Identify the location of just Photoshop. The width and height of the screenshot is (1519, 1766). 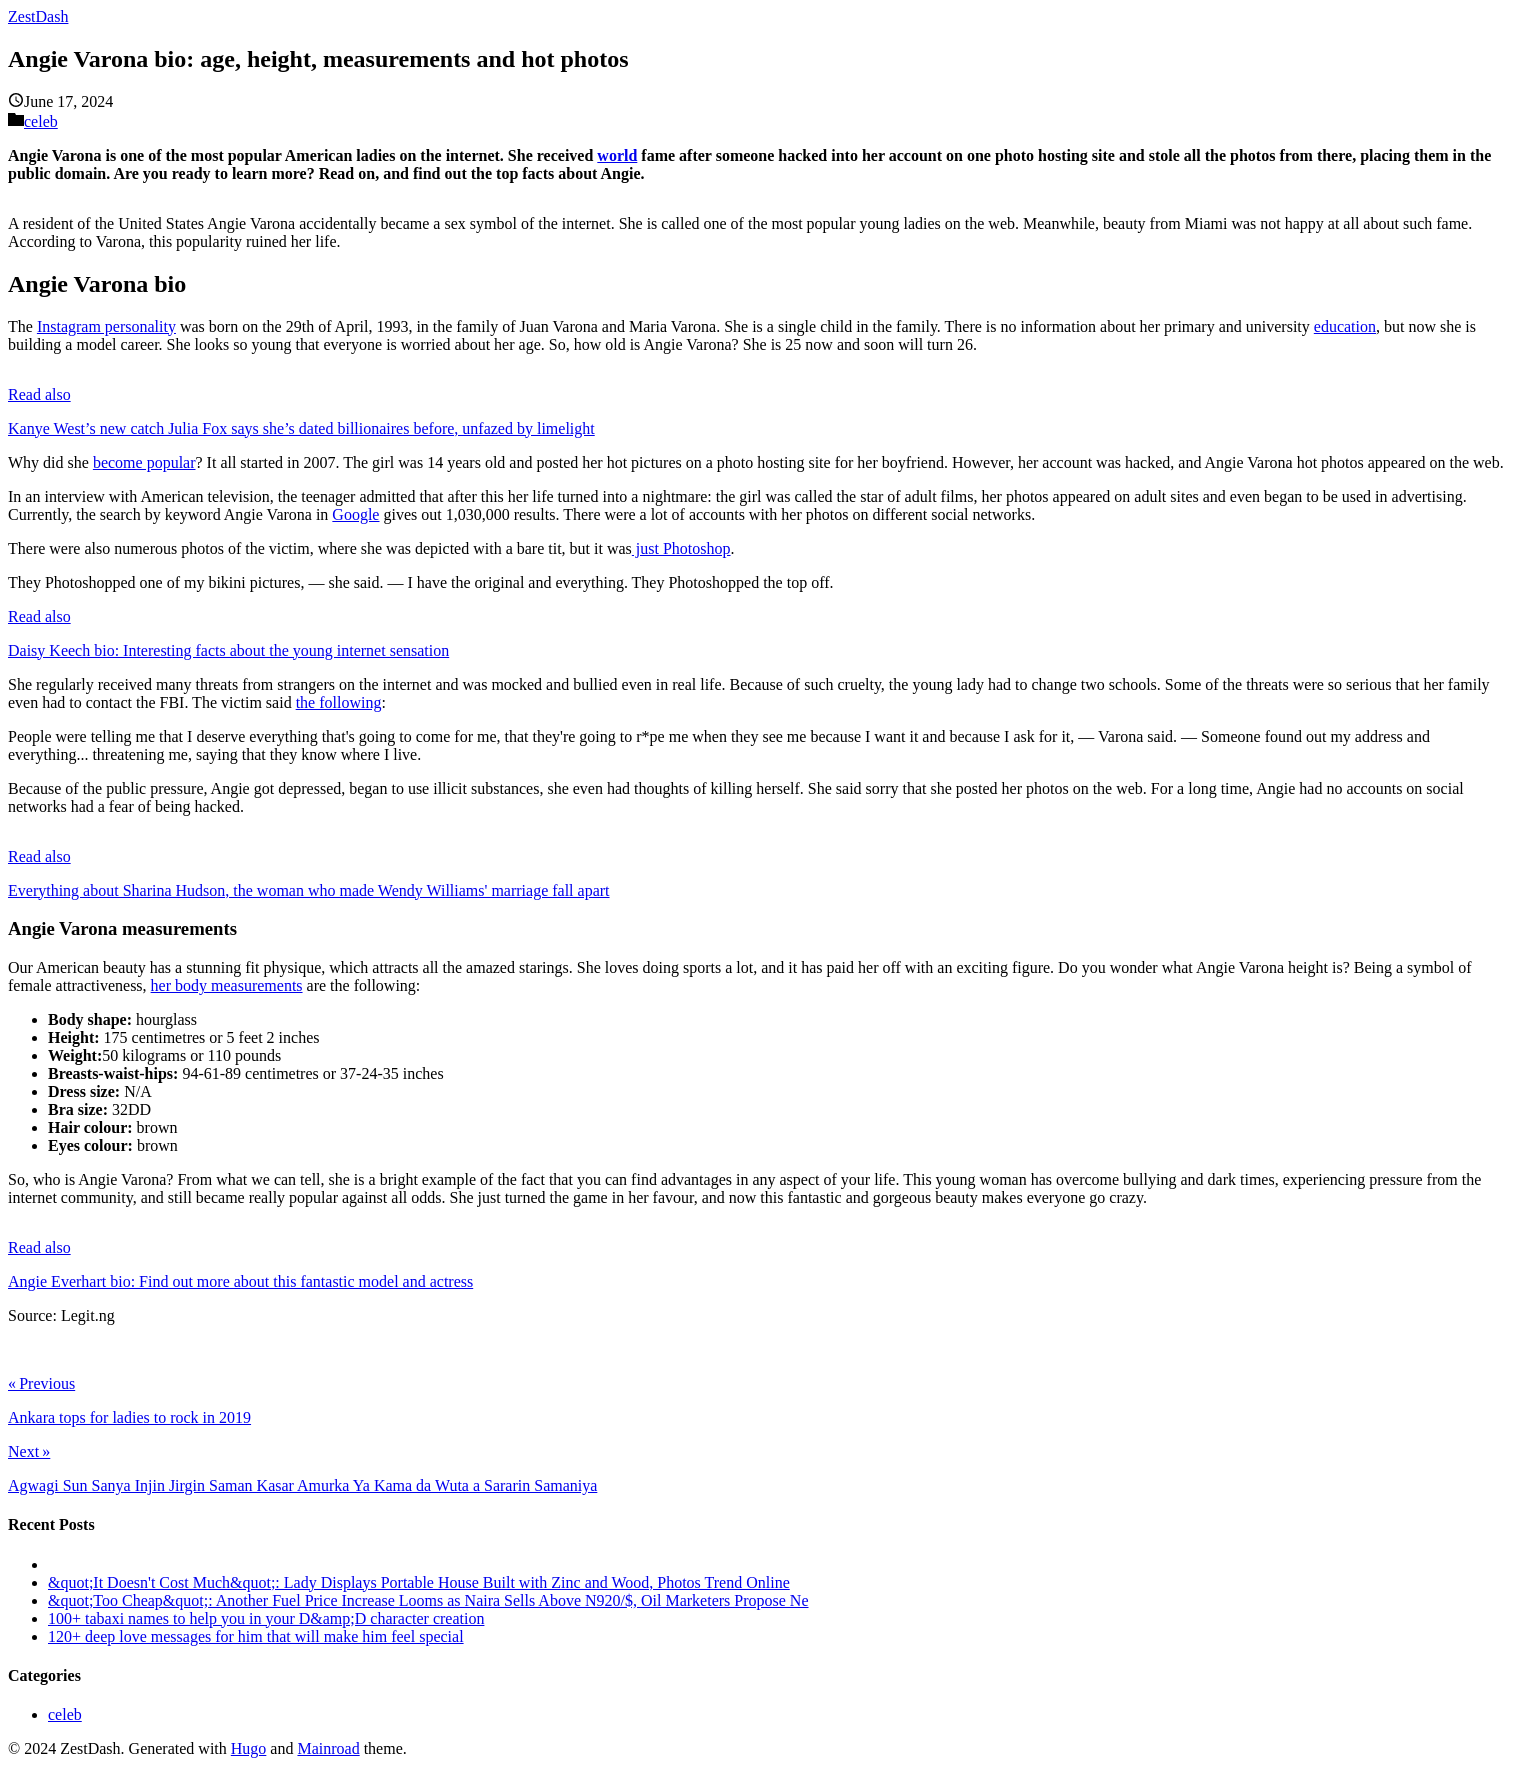
(681, 548).